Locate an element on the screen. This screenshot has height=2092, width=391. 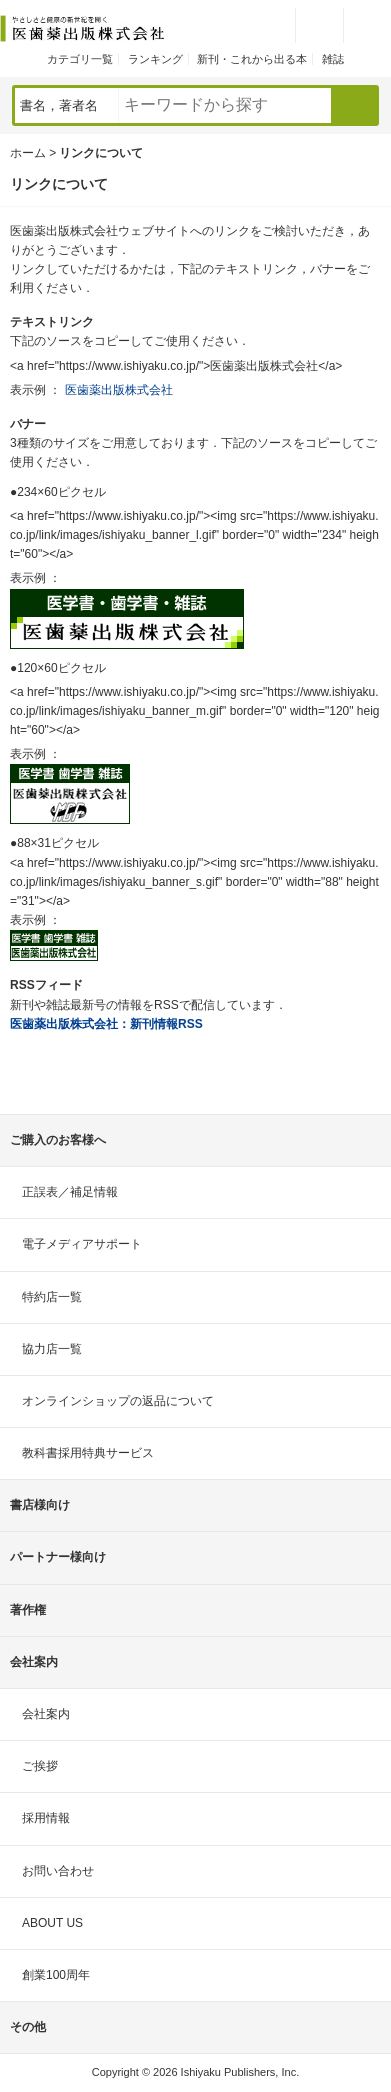
ABOUT US is located at coordinates (52, 1923).